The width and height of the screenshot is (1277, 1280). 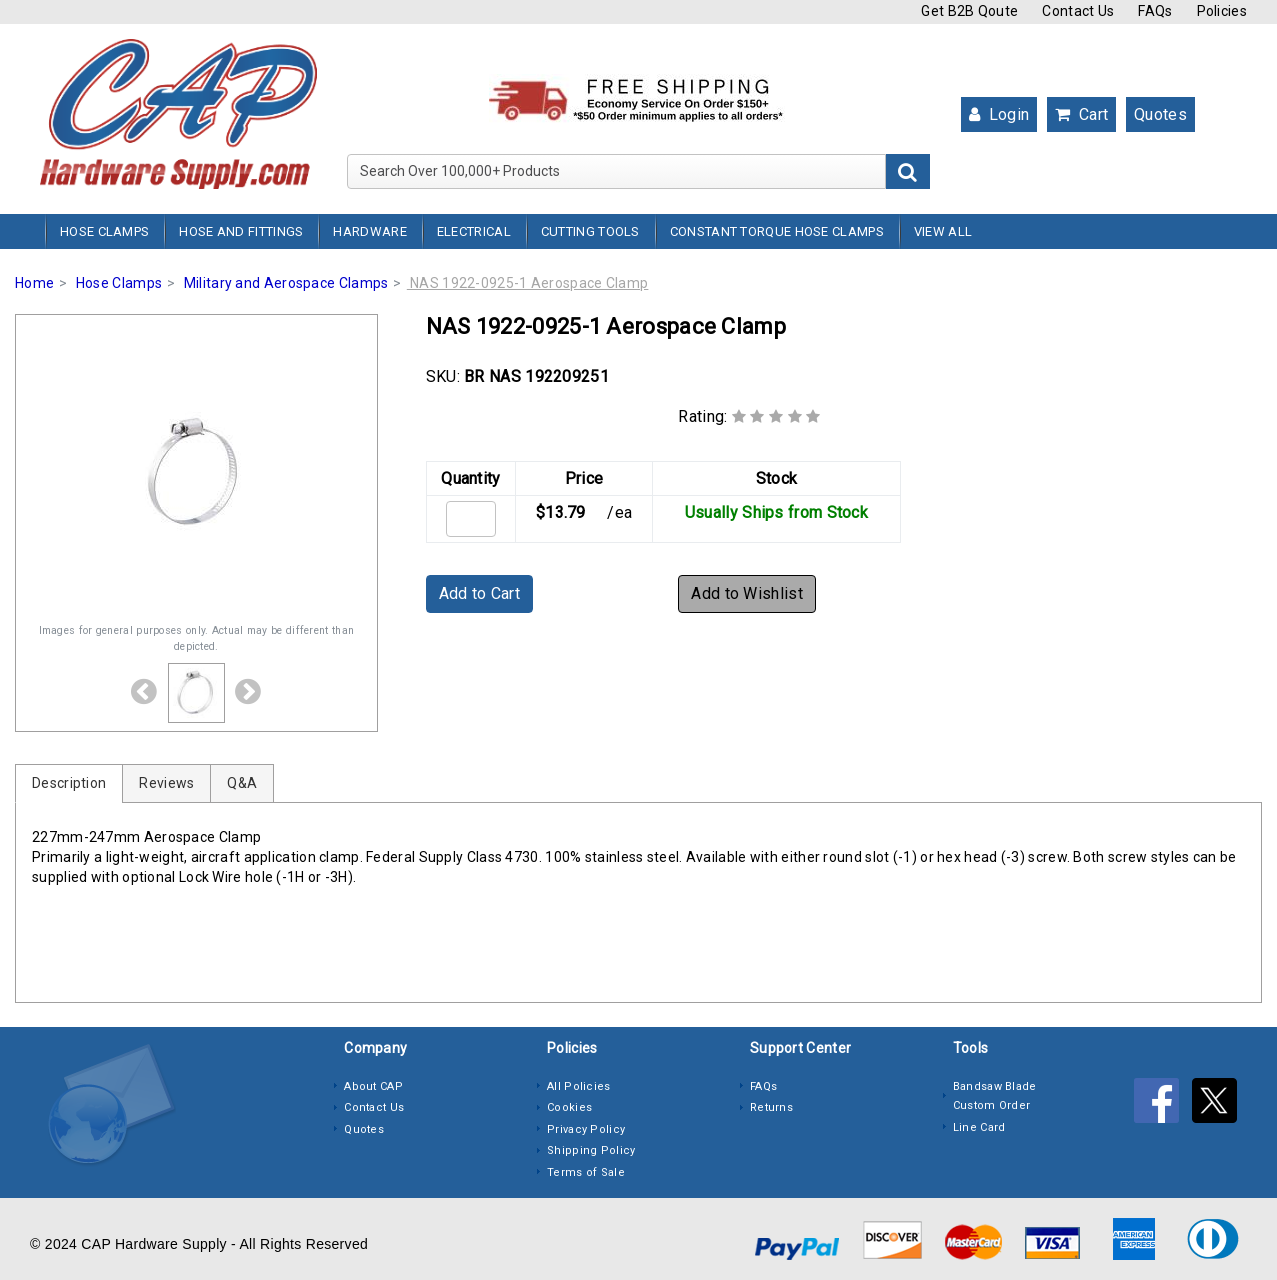 I want to click on Add to Wishlist, so click(x=747, y=593).